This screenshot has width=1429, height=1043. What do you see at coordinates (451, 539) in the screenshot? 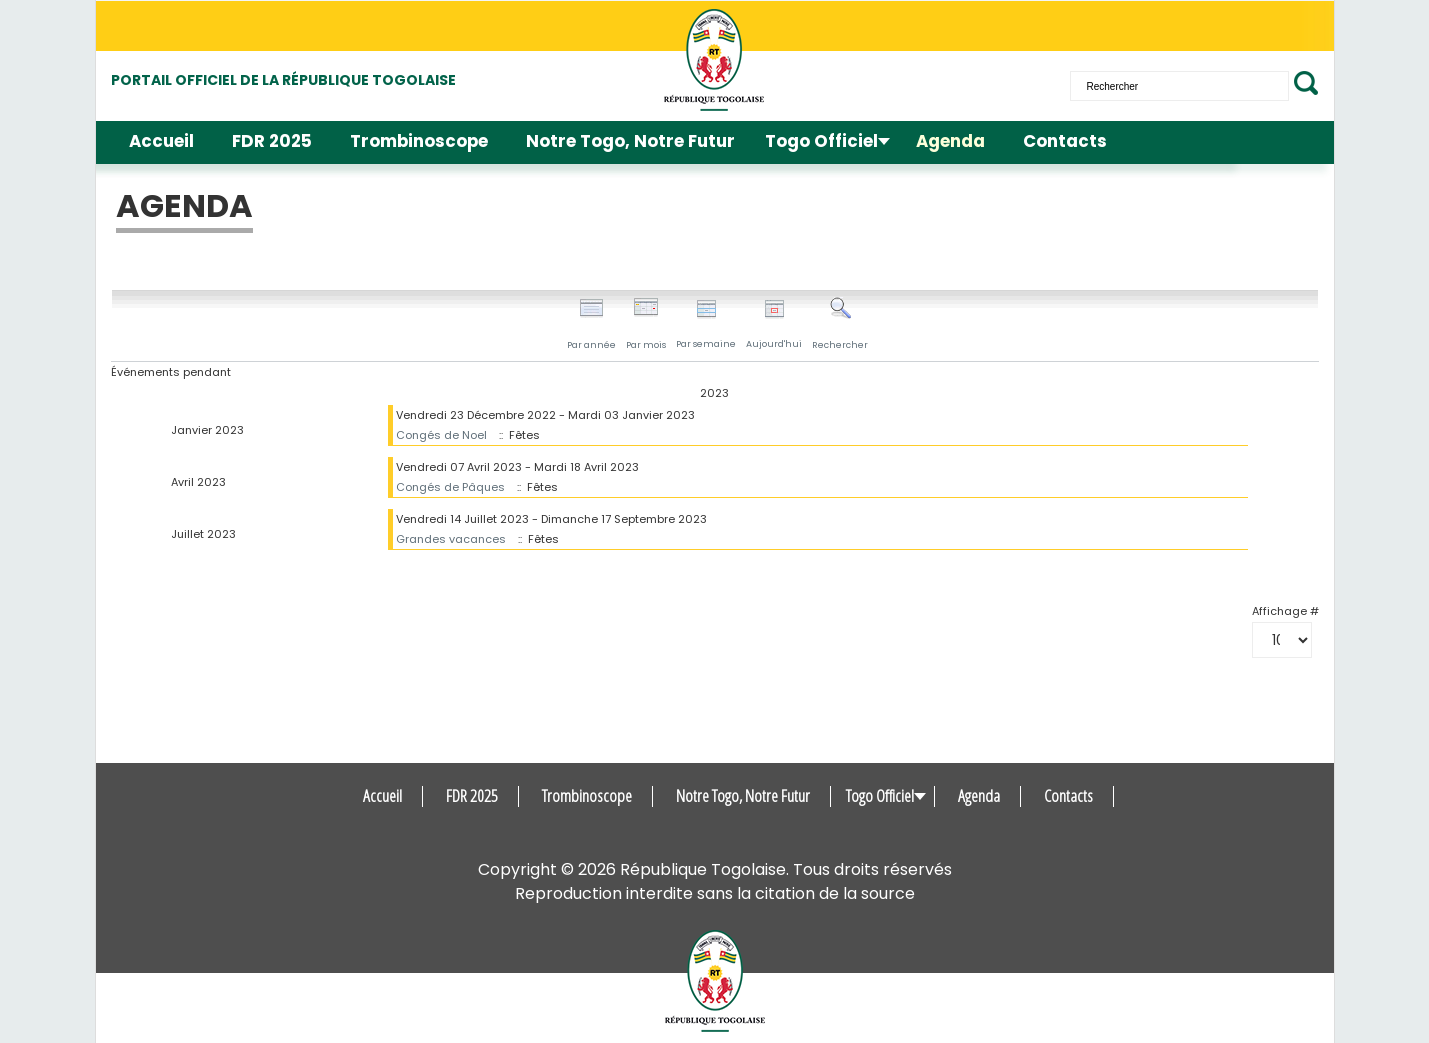
I see `Grandes vacances` at bounding box center [451, 539].